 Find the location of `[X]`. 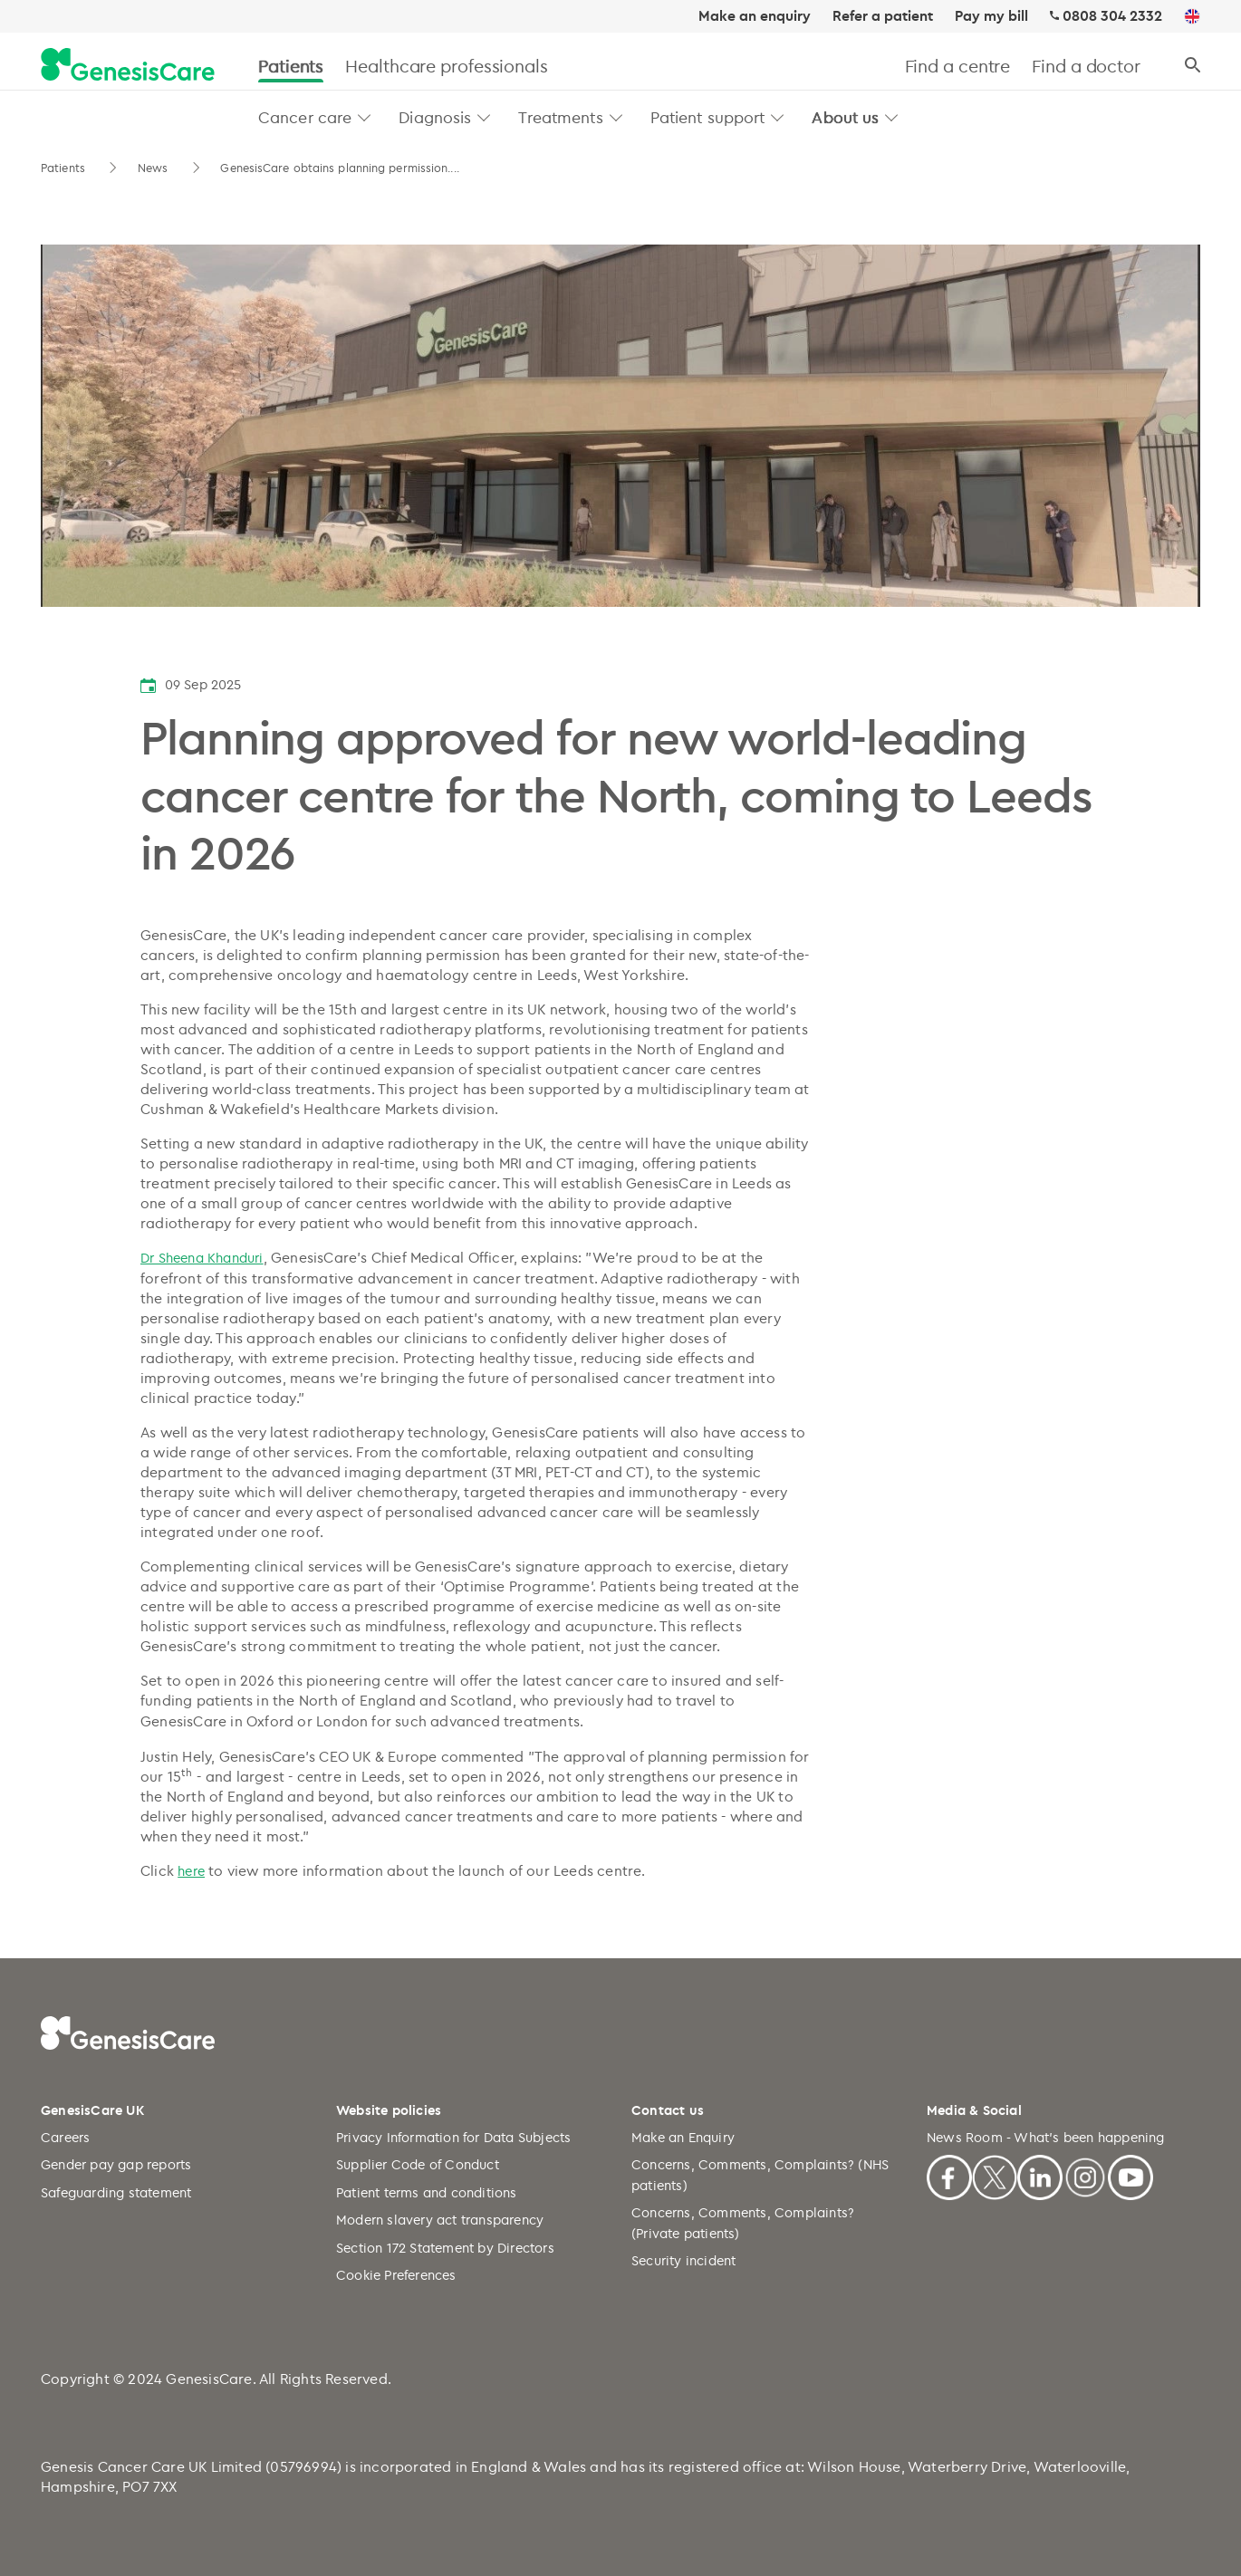

[X] is located at coordinates (994, 2175).